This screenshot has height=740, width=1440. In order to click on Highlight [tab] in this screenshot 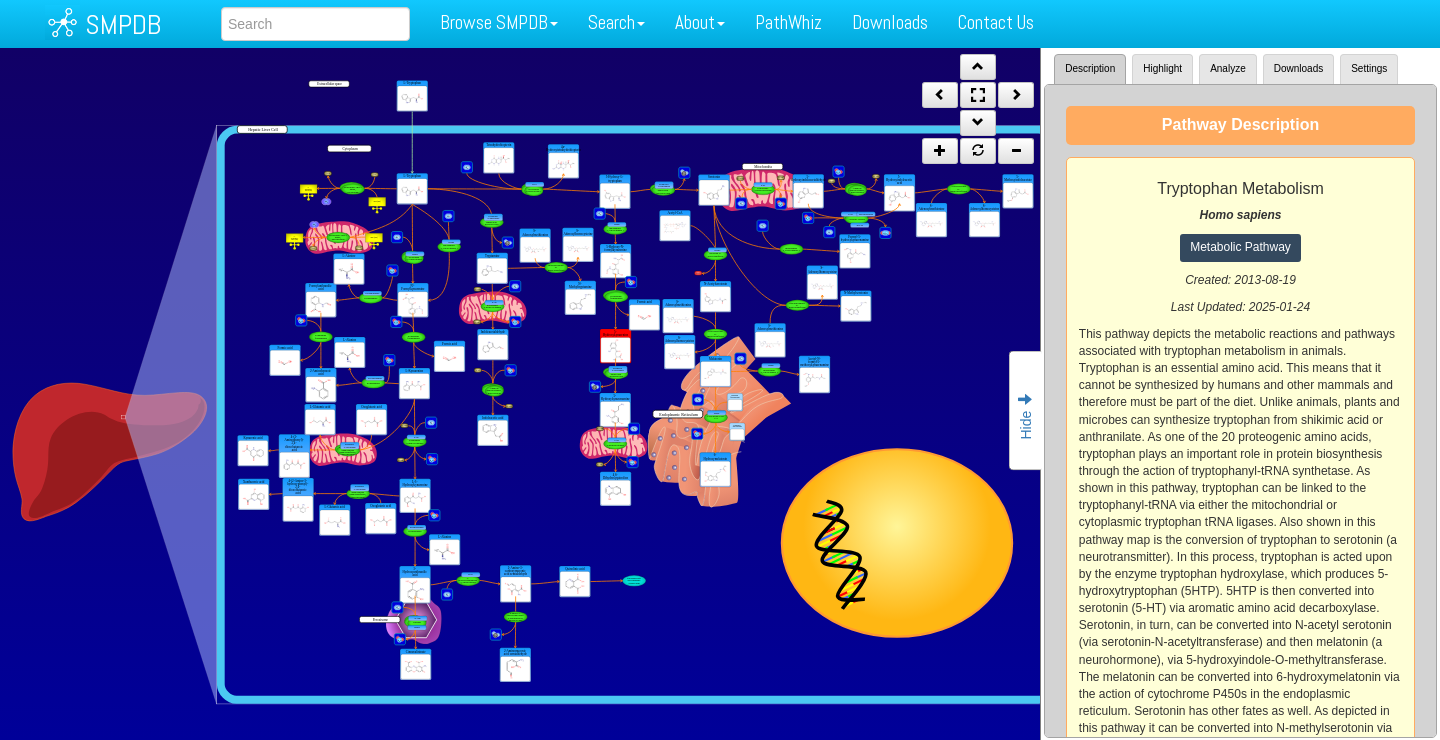, I will do `click(1162, 68)`.